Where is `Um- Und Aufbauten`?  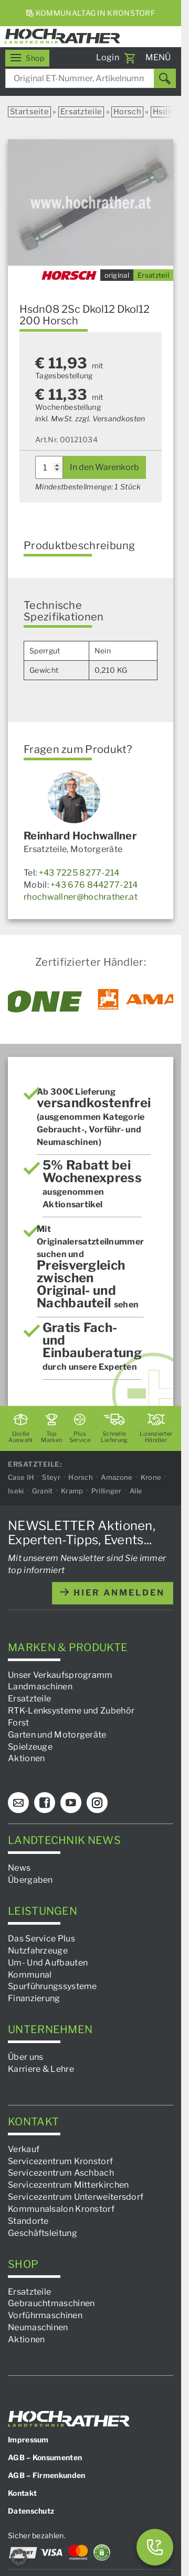 Um- Und Aufbauten is located at coordinates (48, 1963).